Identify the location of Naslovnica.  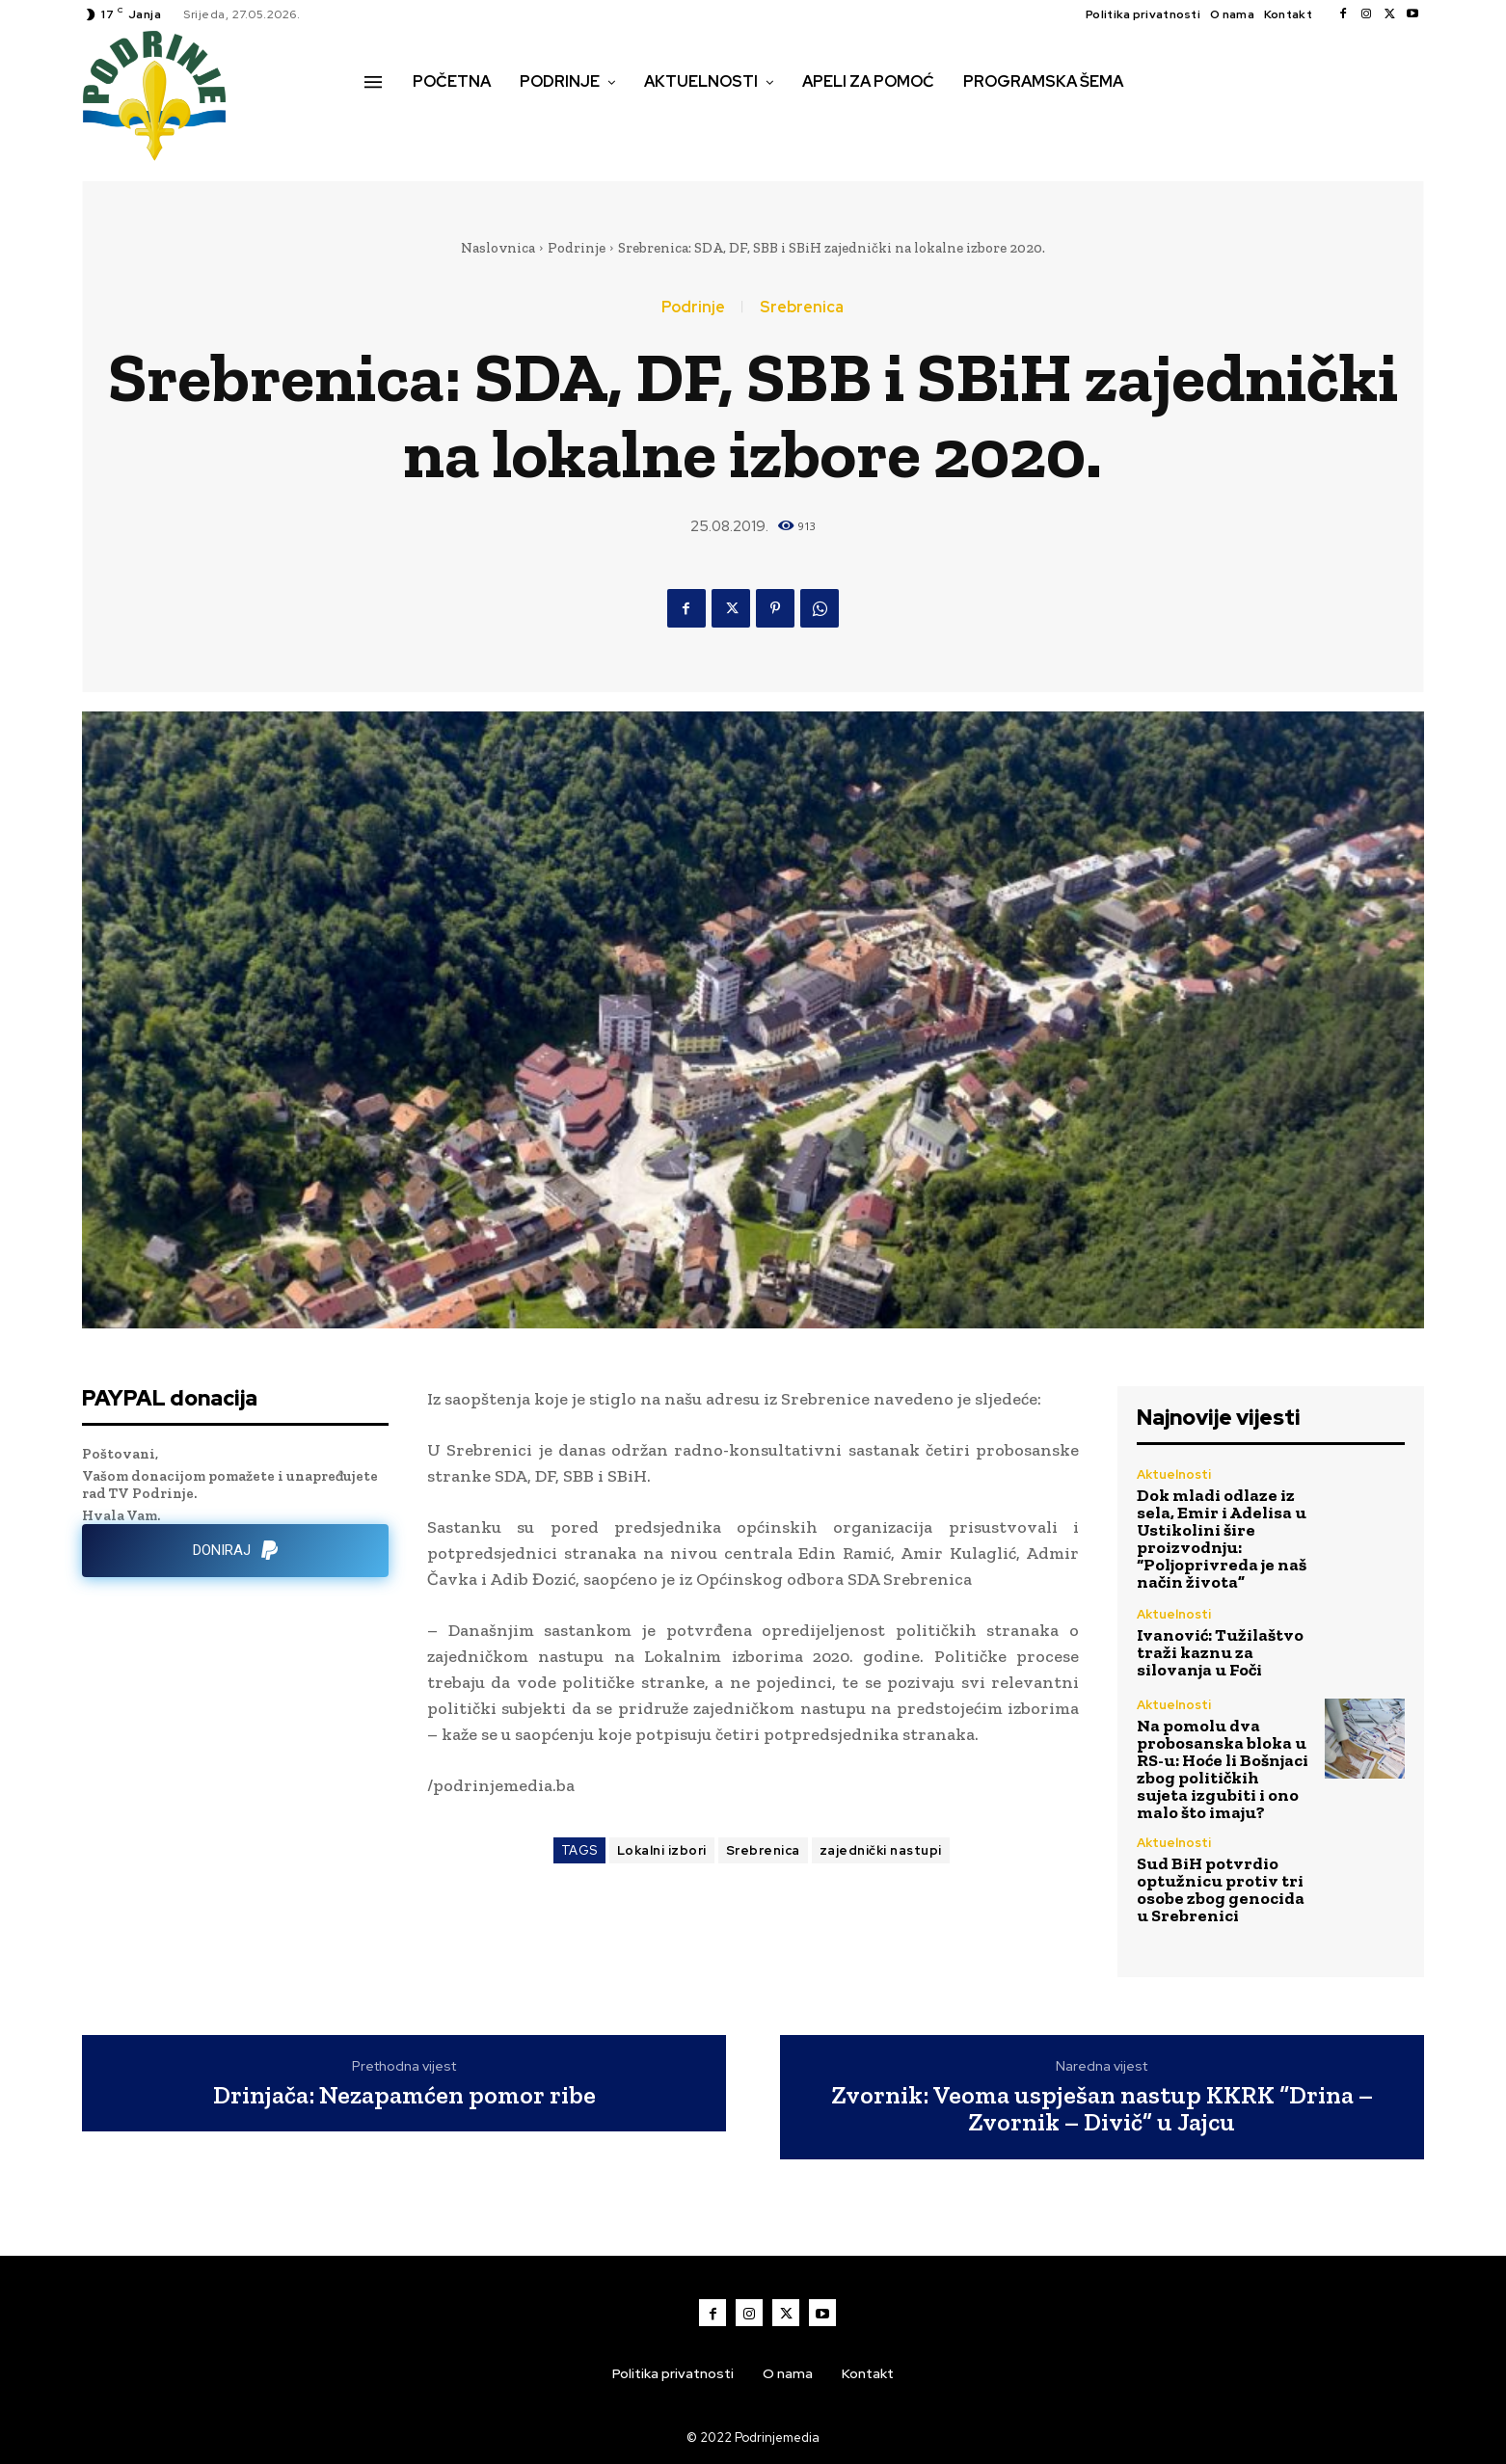
(498, 247).